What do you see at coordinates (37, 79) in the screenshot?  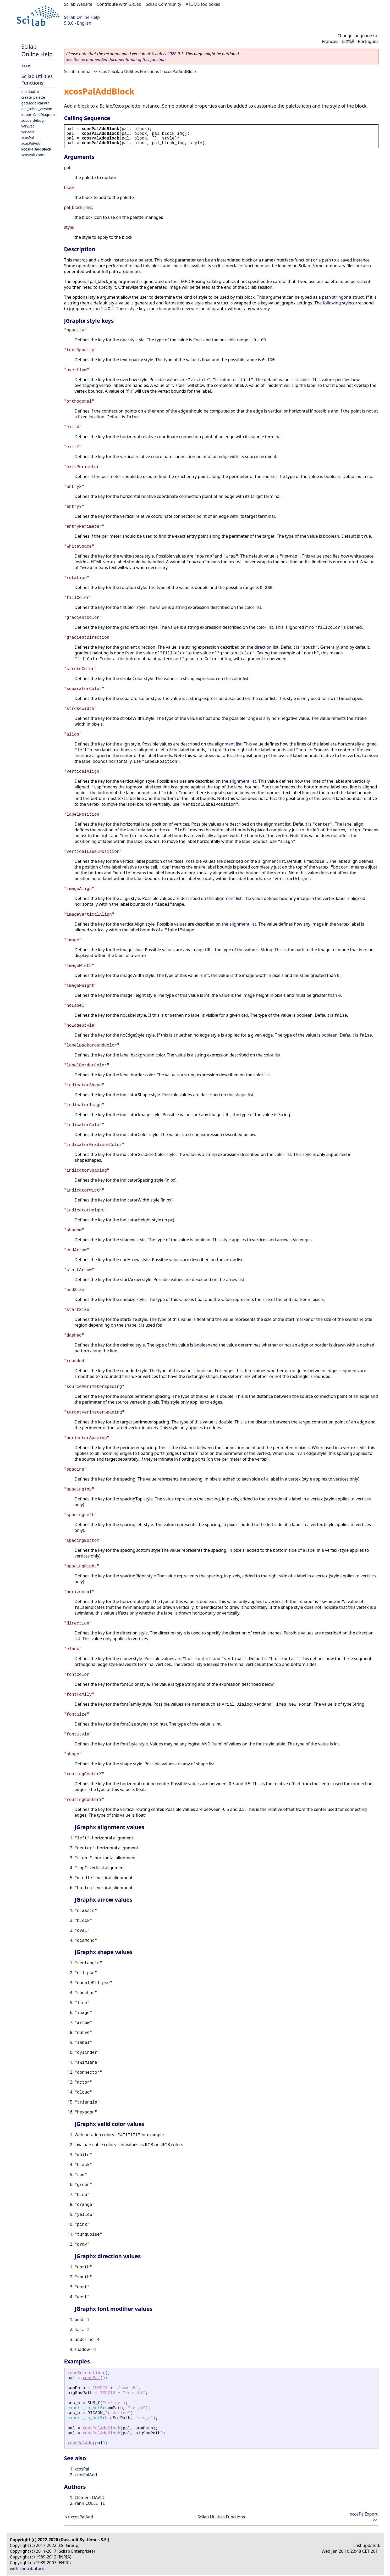 I see `Scilab Utilities Functions` at bounding box center [37, 79].